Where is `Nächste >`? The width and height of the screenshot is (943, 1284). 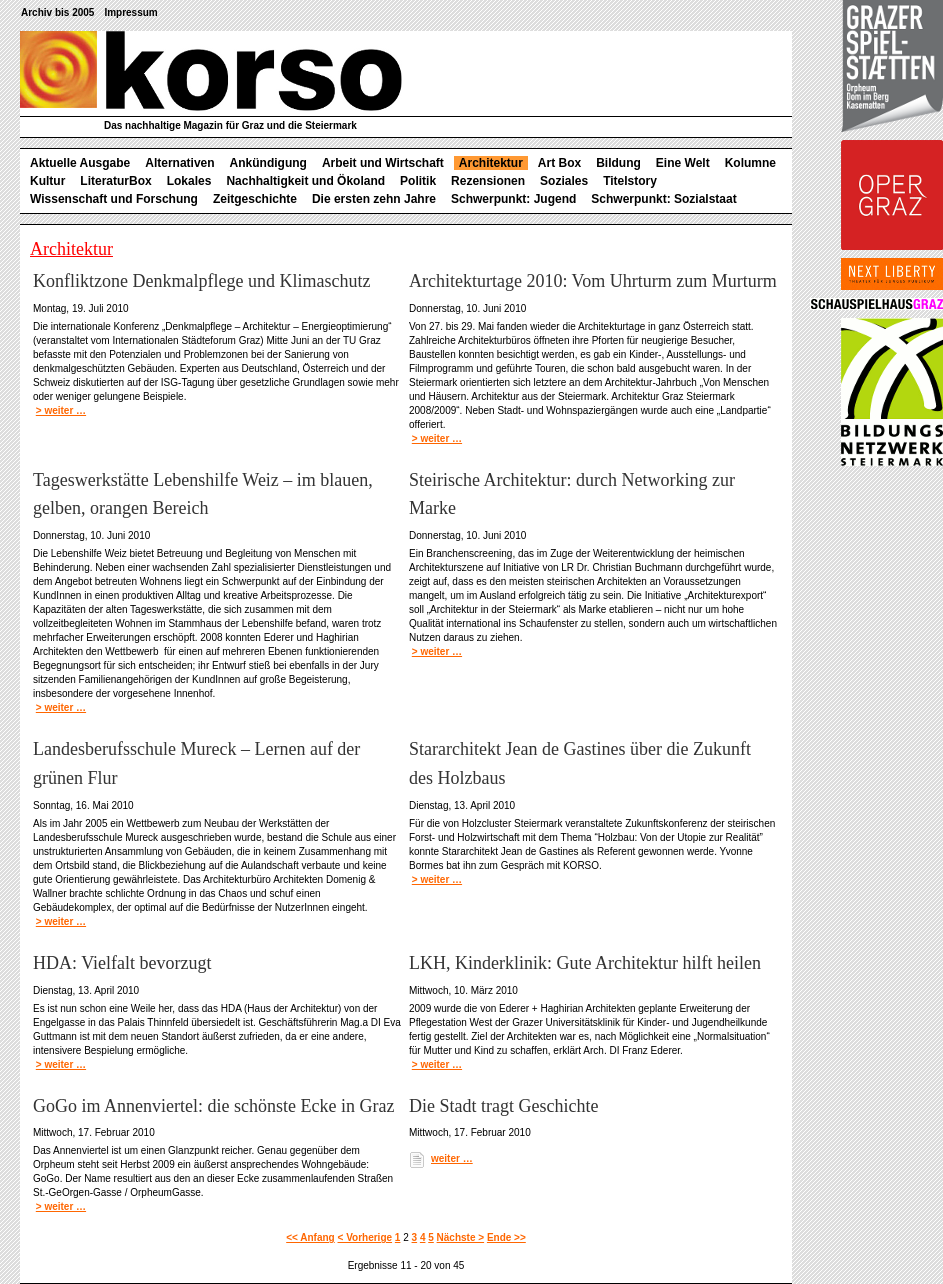 Nächste > is located at coordinates (461, 1237).